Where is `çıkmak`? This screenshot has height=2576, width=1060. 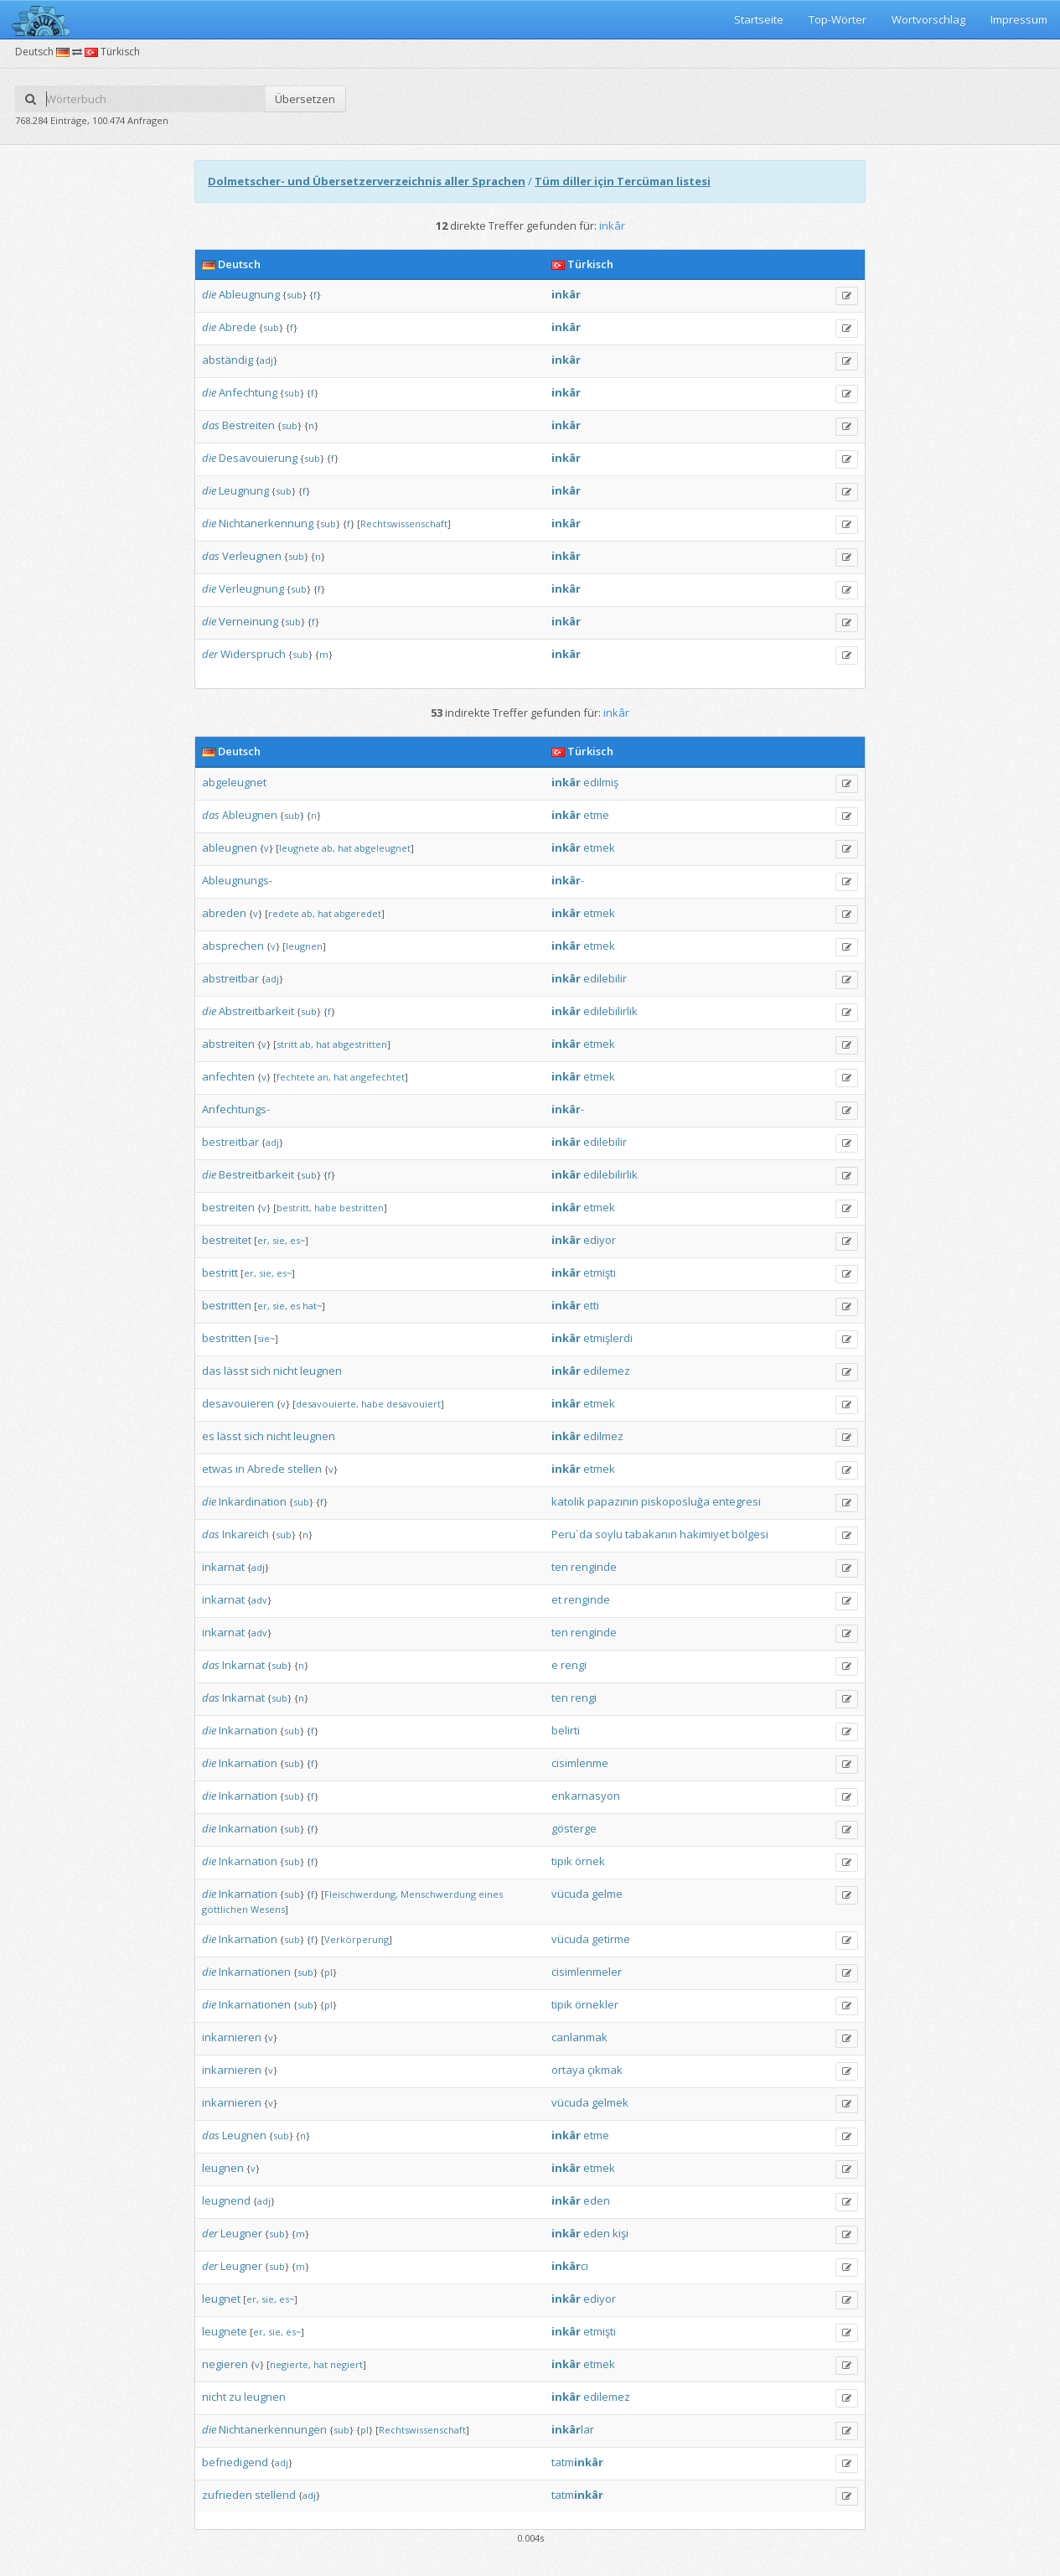
çıkmak is located at coordinates (605, 2069).